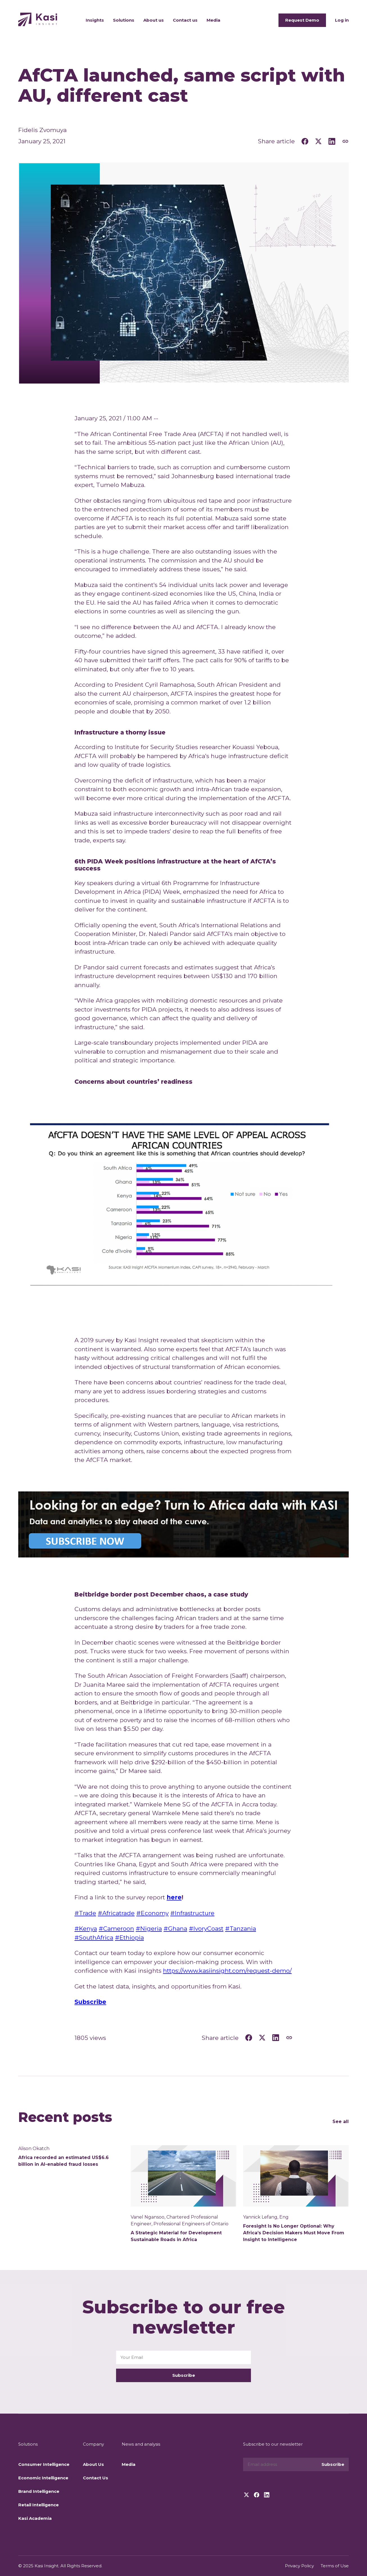  What do you see at coordinates (129, 1937) in the screenshot?
I see `#Ethiopia` at bounding box center [129, 1937].